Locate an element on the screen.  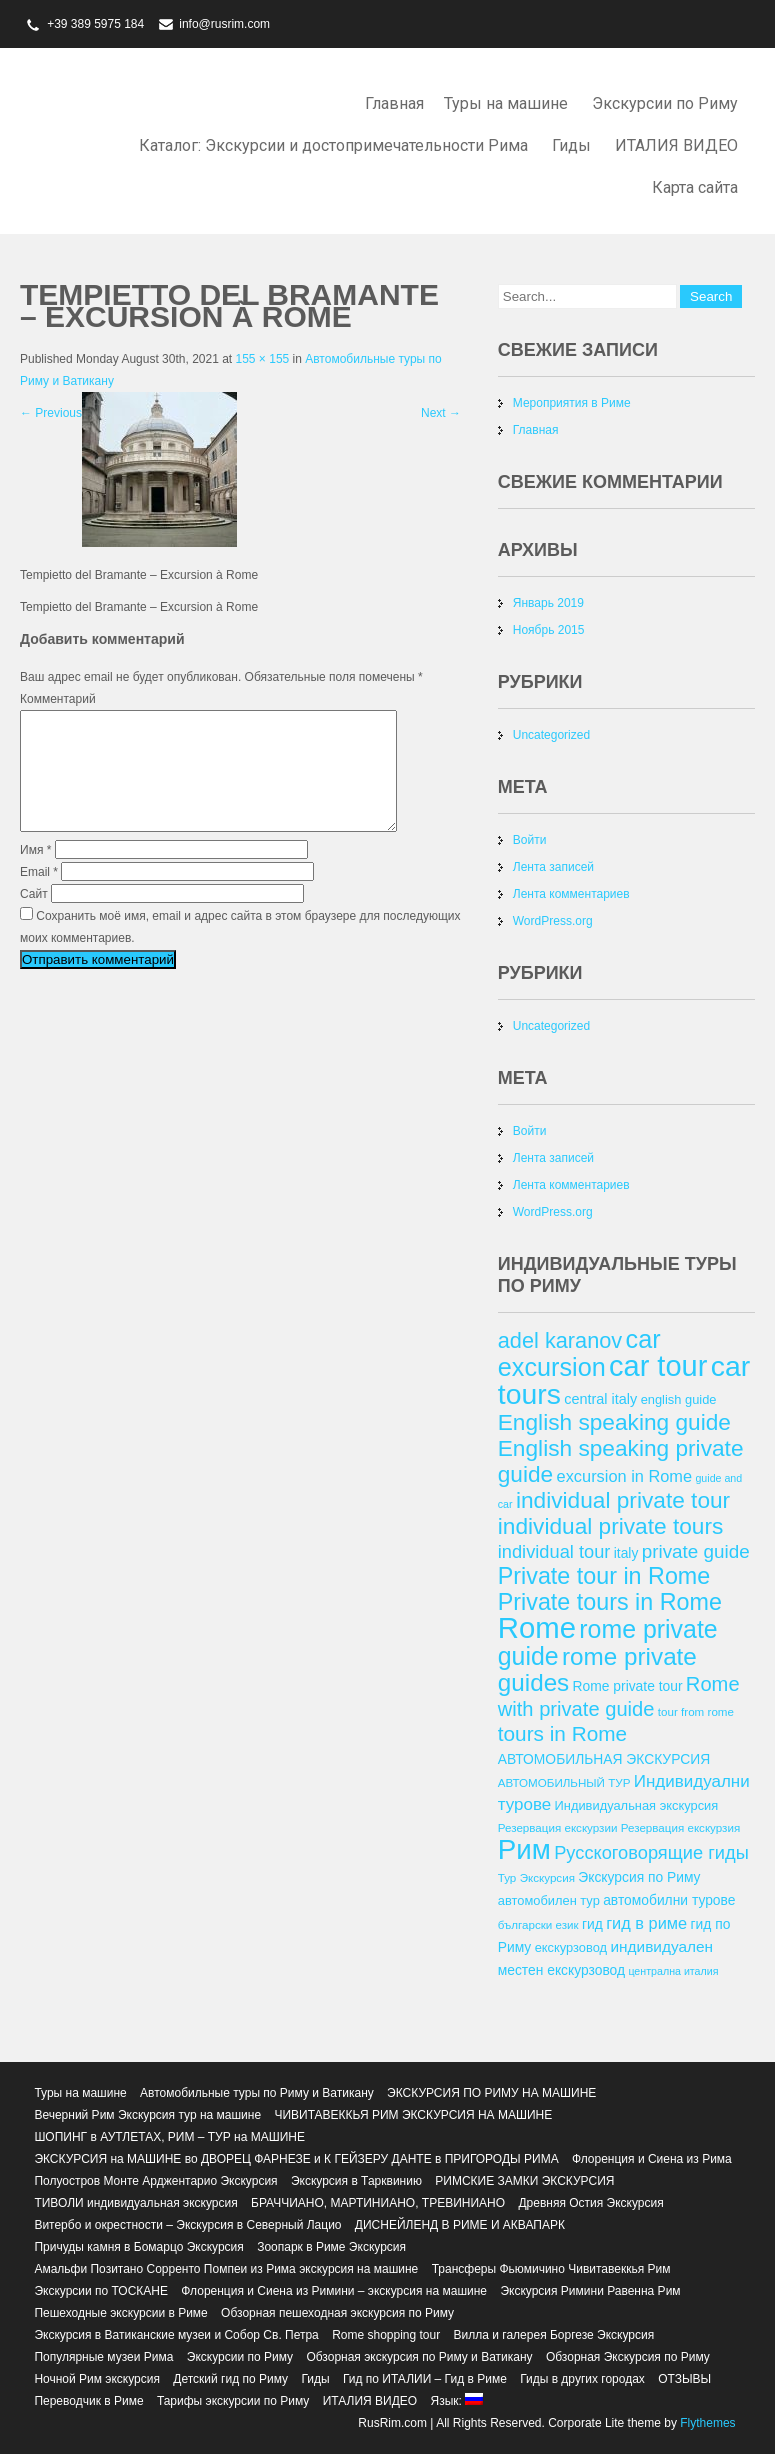
Экскурсия в Тарквинию is located at coordinates (356, 2181).